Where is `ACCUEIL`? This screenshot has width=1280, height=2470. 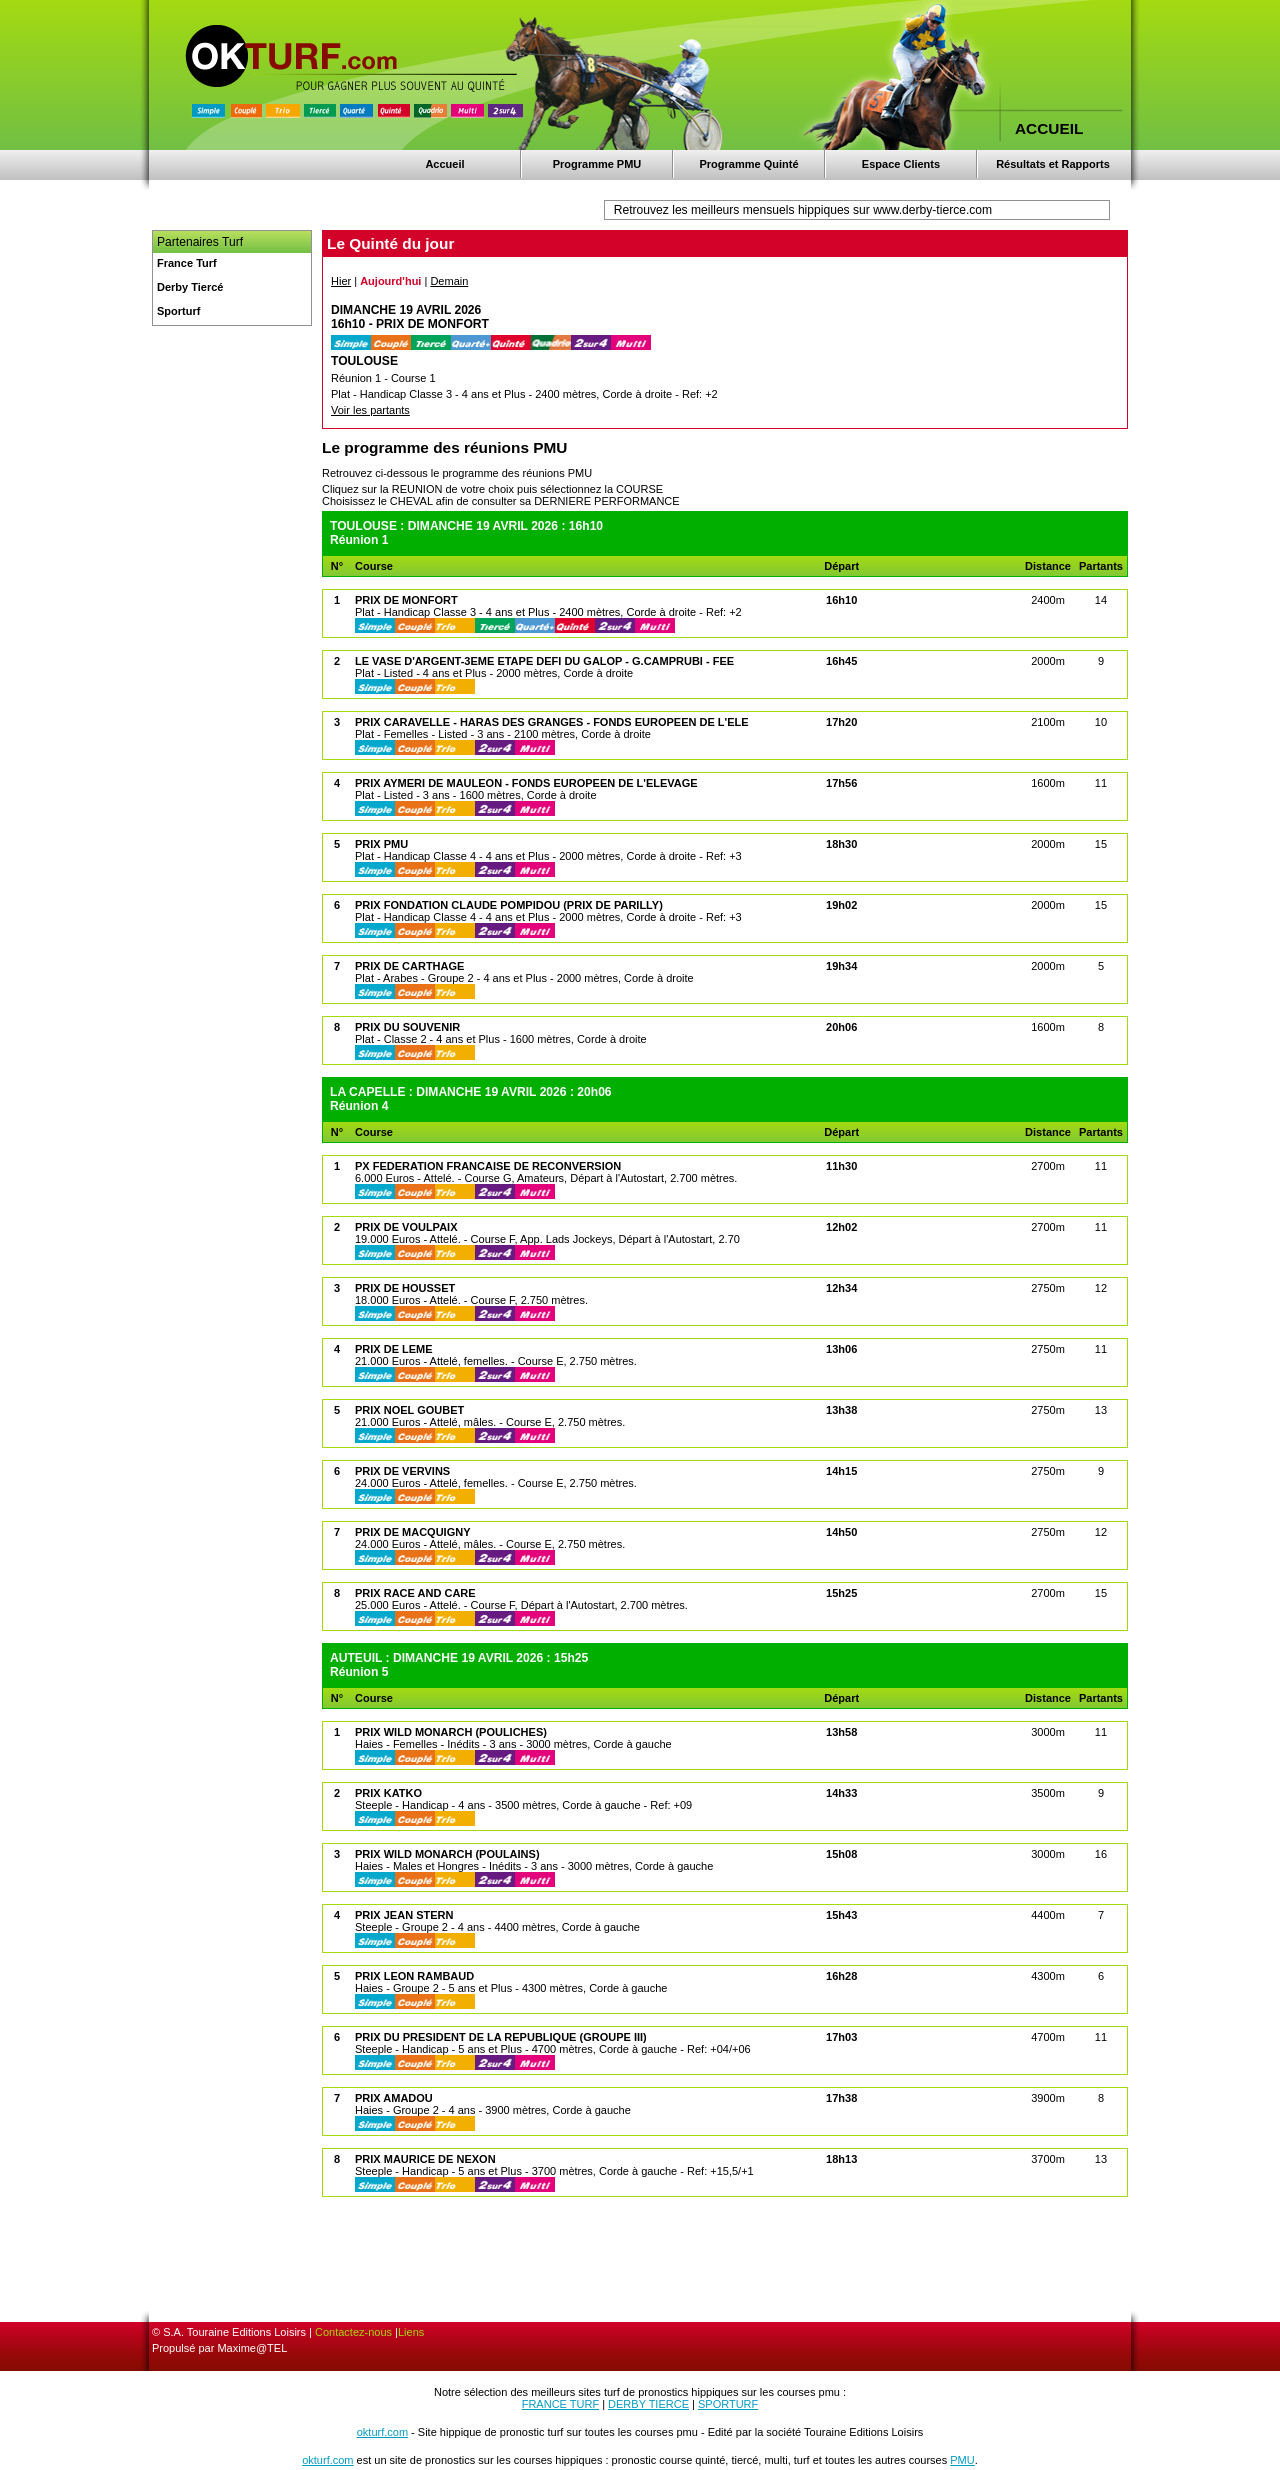 ACCUEIL is located at coordinates (1049, 128).